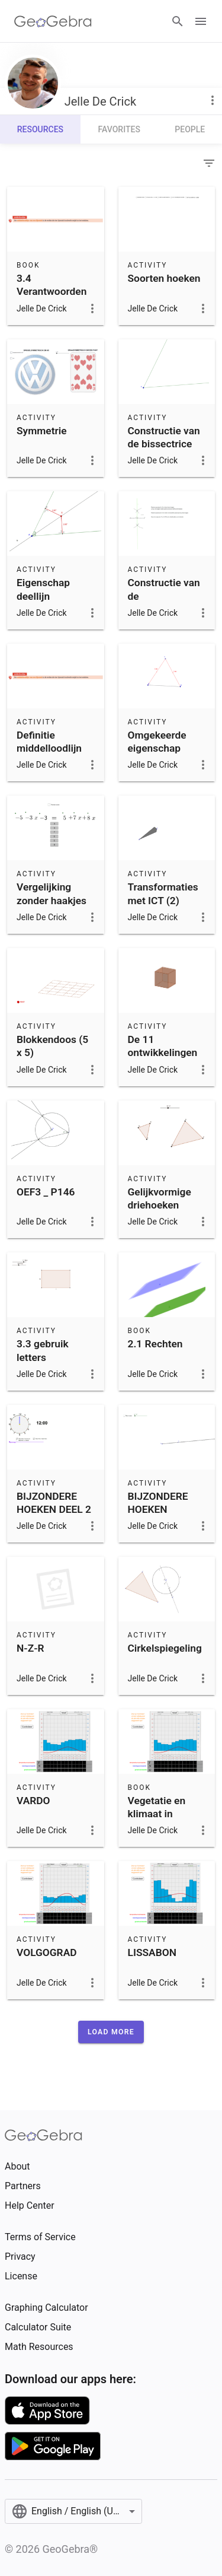 Image resolution: width=222 pixels, height=2576 pixels. I want to click on BIJZONDERE HOEKEN, so click(158, 1502).